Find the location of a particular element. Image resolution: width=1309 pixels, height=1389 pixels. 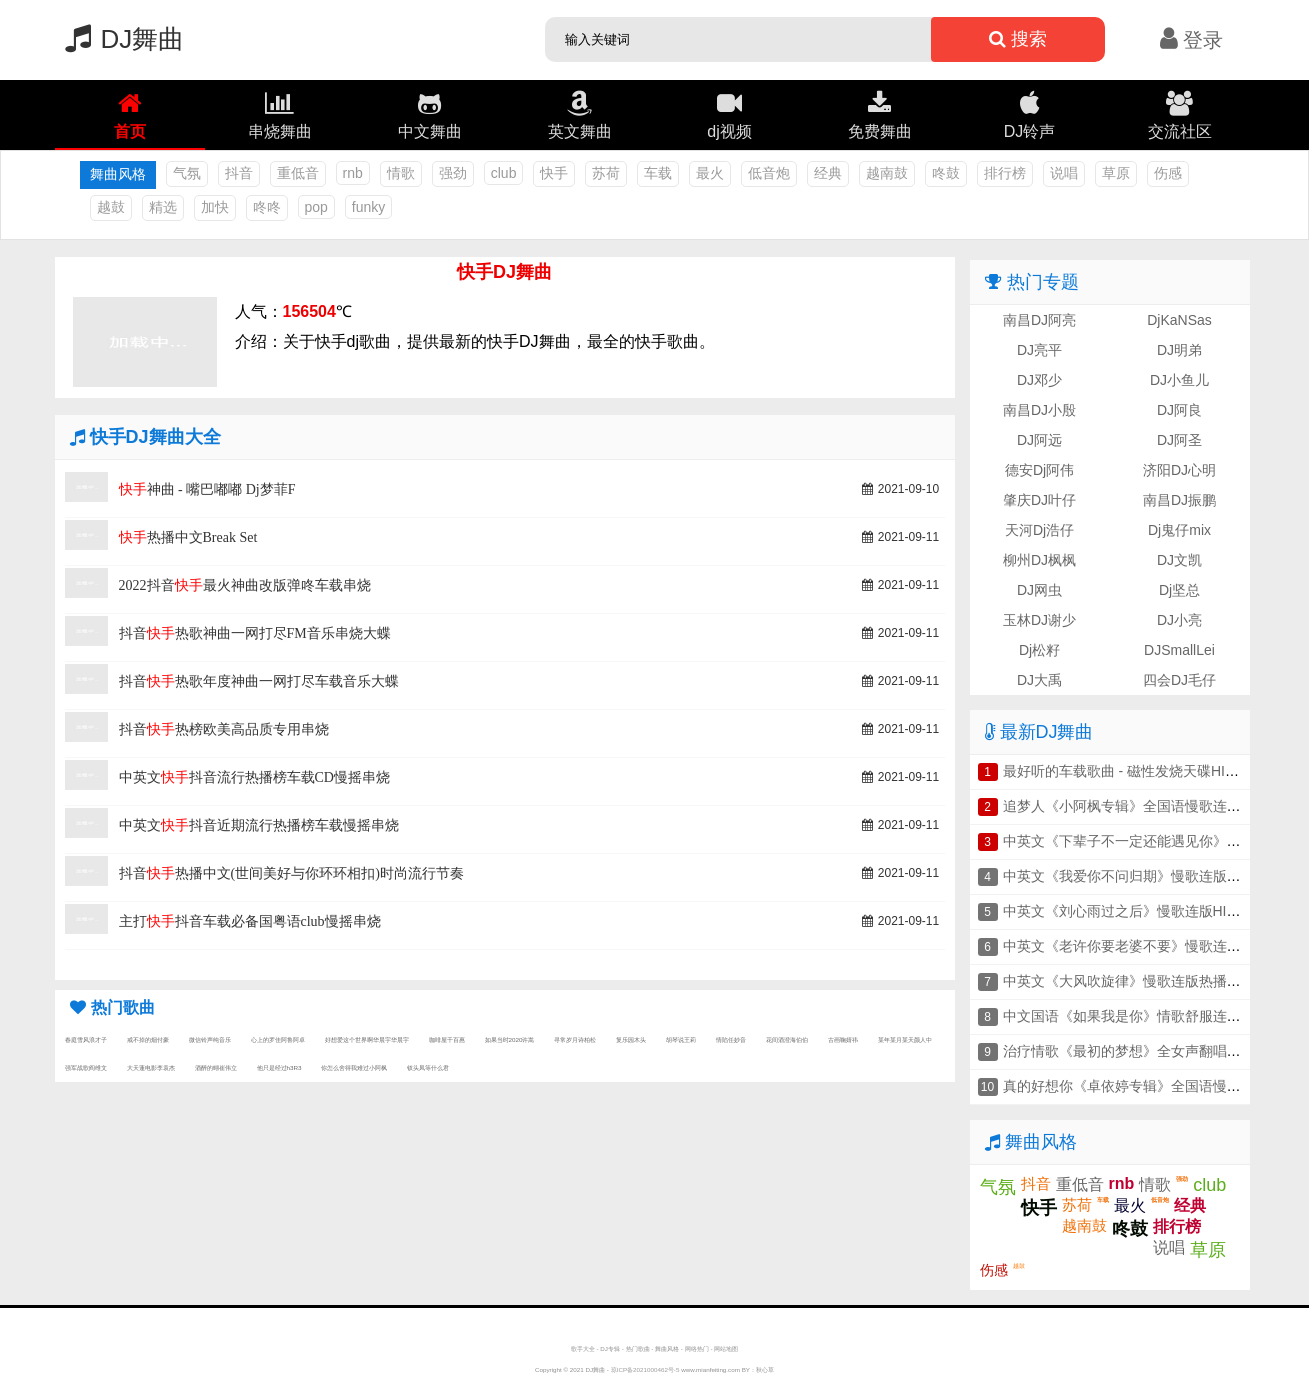

DJ阿良 is located at coordinates (1179, 410).